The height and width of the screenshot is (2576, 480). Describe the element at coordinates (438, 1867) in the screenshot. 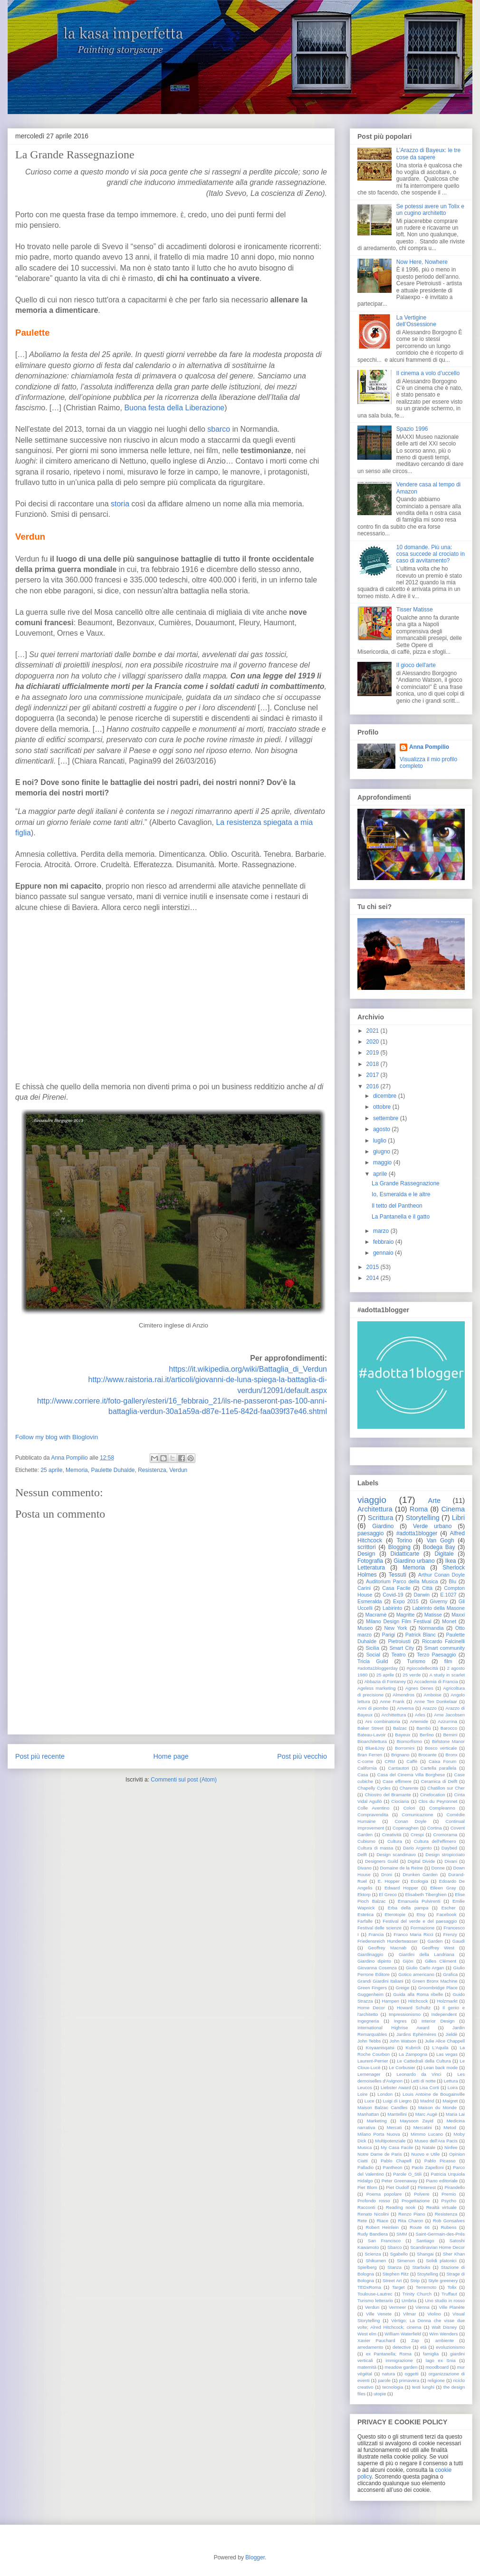

I see `Donne` at that location.